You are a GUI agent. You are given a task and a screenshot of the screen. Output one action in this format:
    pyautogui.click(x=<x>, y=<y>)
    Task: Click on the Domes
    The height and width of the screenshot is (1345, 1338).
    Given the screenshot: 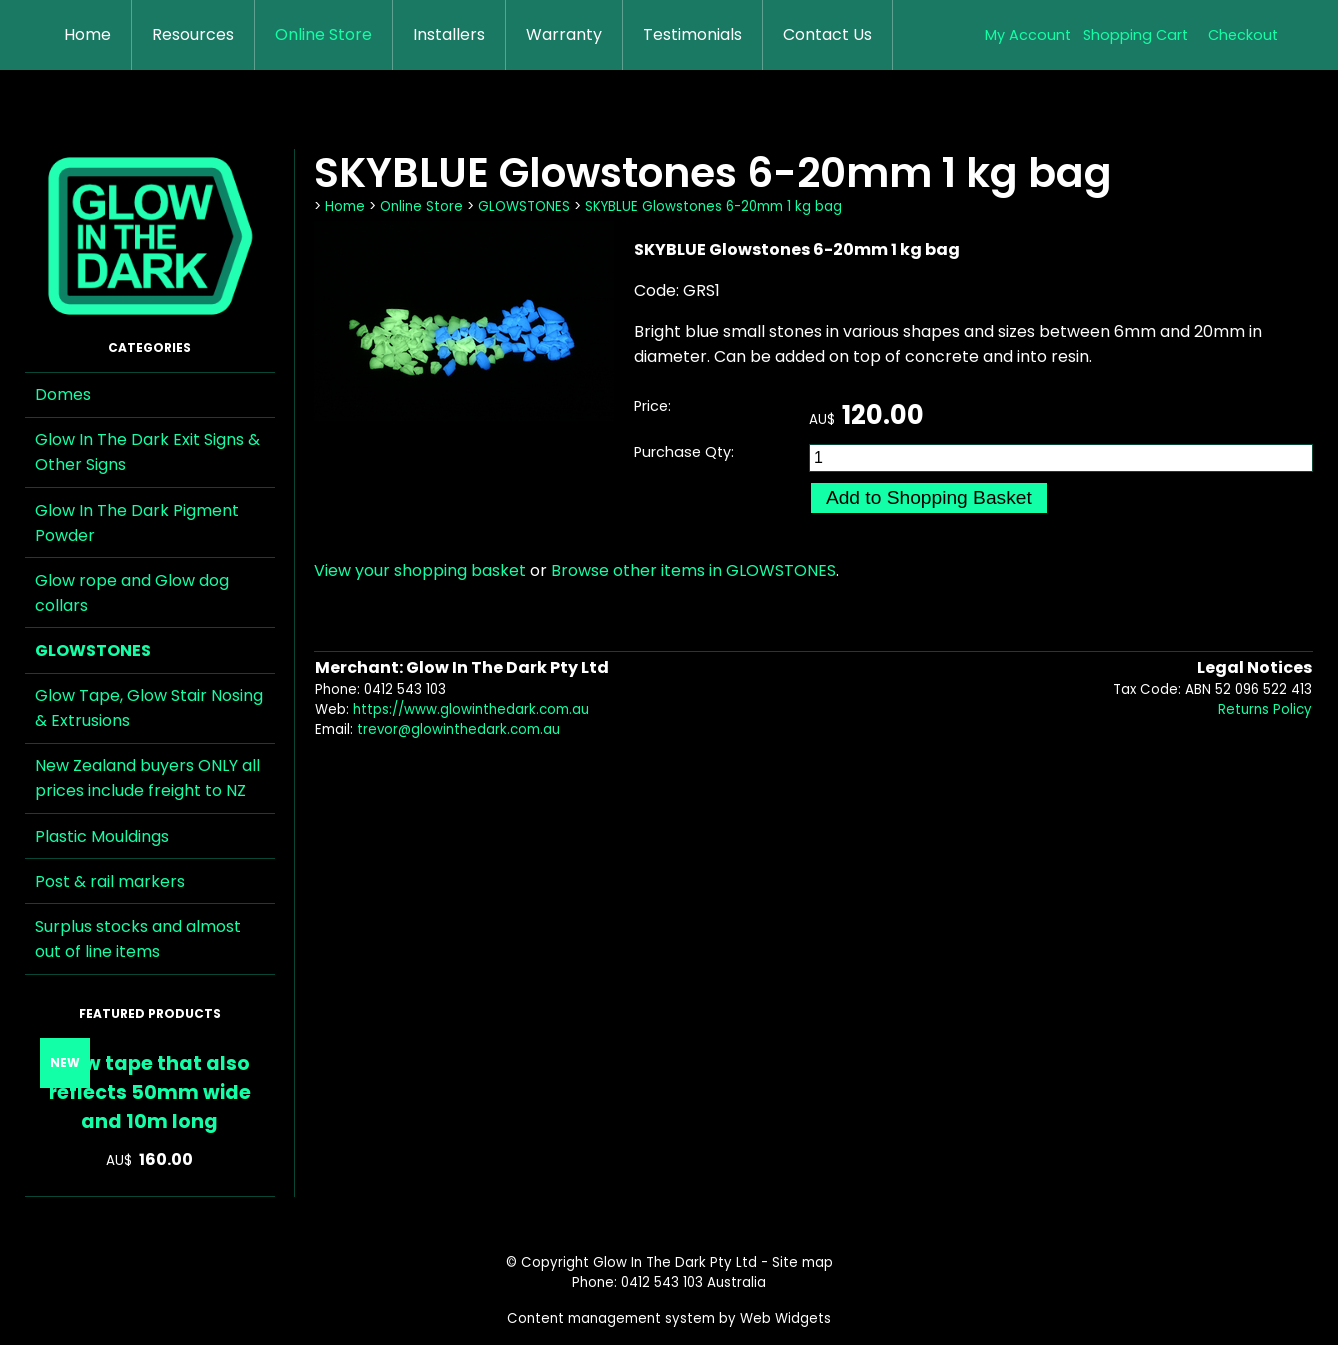 What is the action you would take?
    pyautogui.click(x=63, y=394)
    